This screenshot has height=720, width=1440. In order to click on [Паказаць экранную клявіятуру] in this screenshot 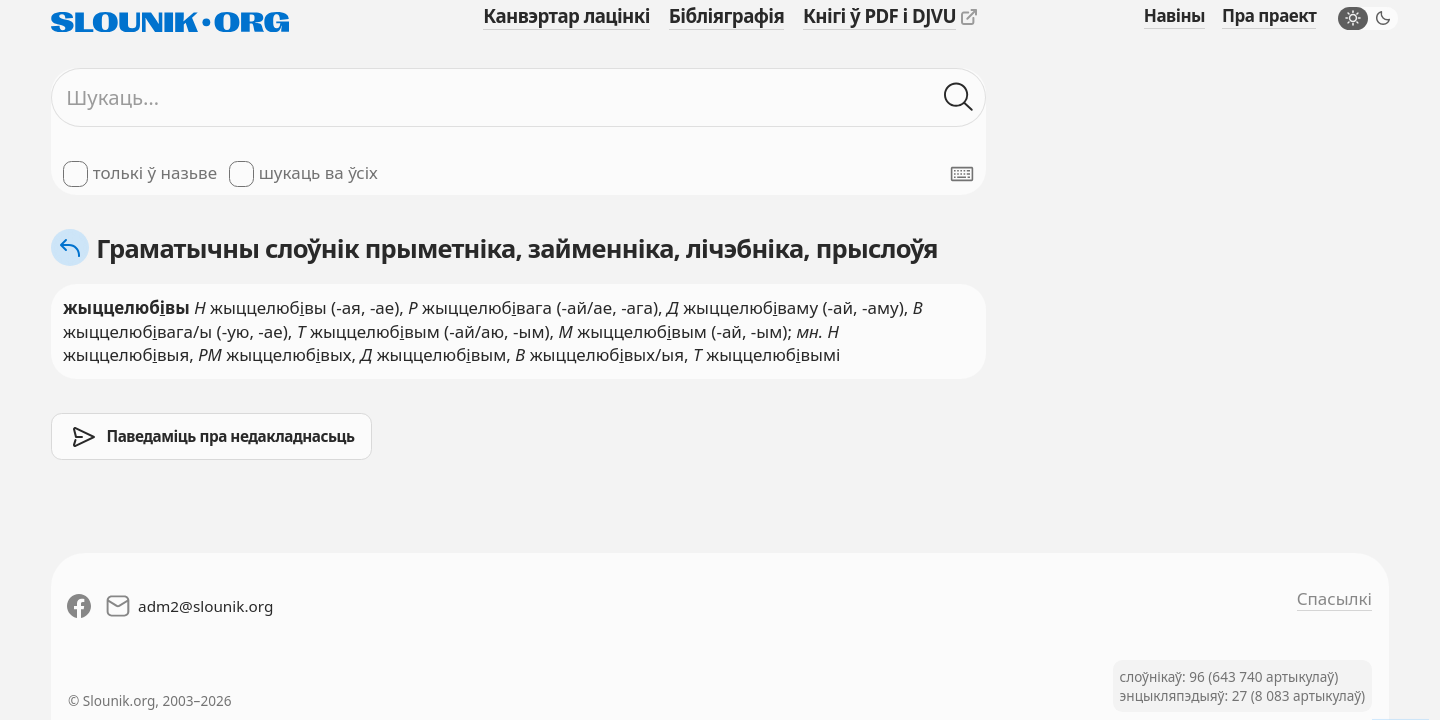, I will do `click(962, 174)`.